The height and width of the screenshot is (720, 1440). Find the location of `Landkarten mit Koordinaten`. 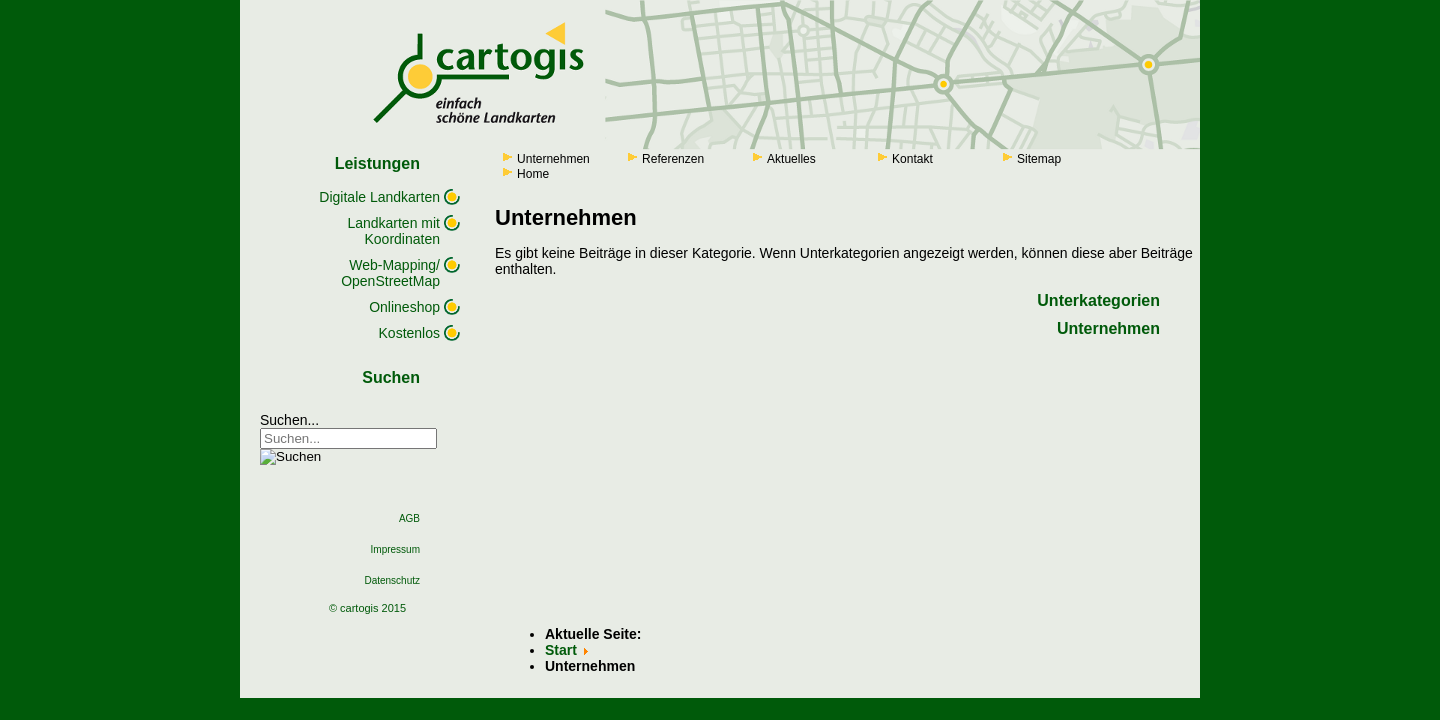

Landkarten mit Koordinaten is located at coordinates (393, 231).